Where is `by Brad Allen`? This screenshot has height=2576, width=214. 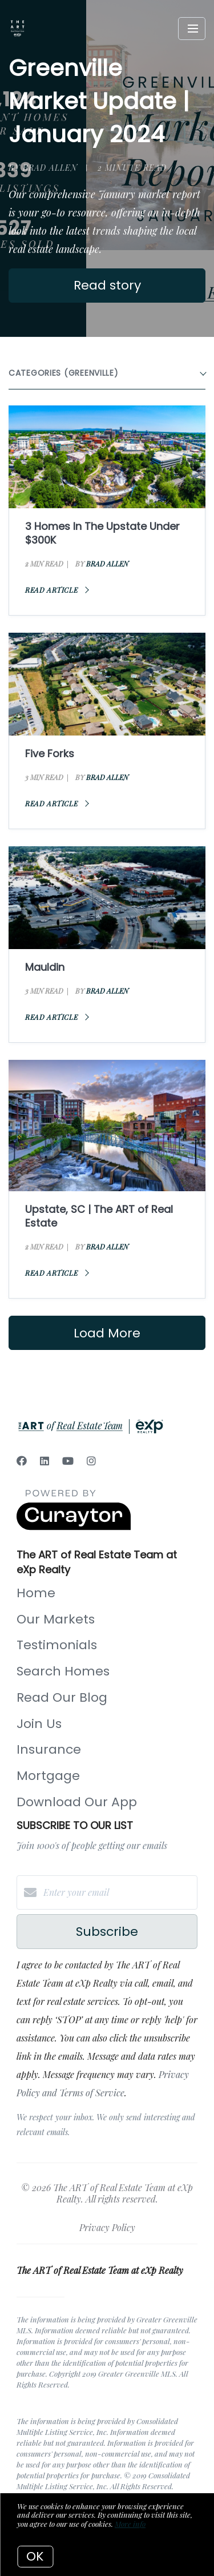 by Brad Allen is located at coordinates (43, 167).